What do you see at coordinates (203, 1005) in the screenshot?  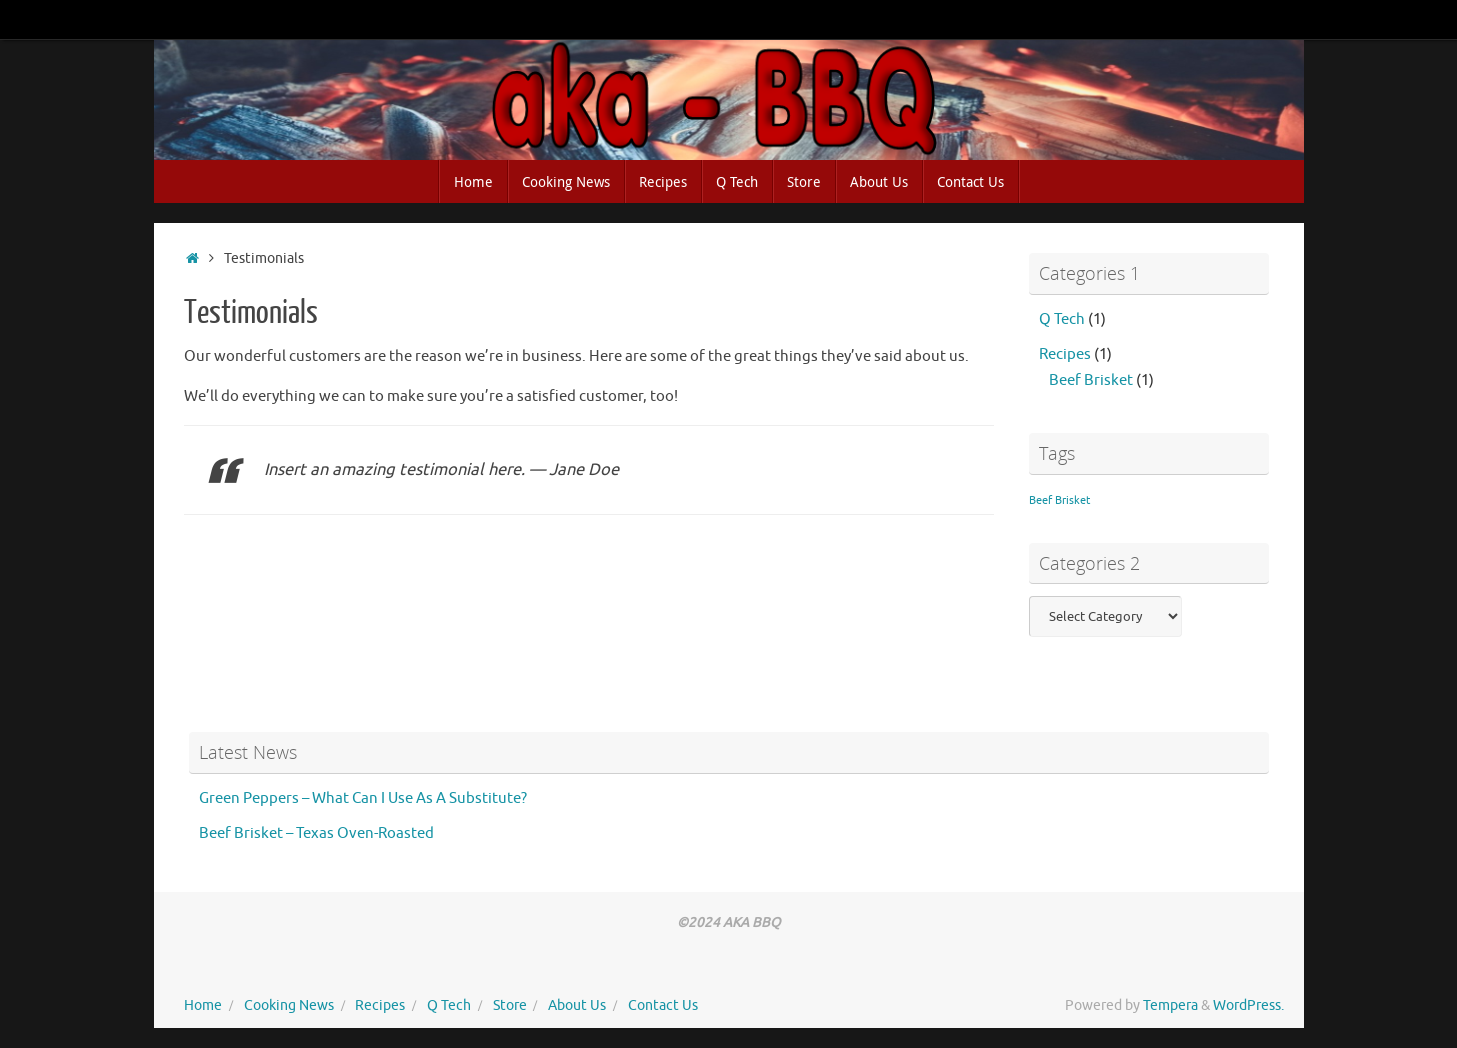 I see `Home` at bounding box center [203, 1005].